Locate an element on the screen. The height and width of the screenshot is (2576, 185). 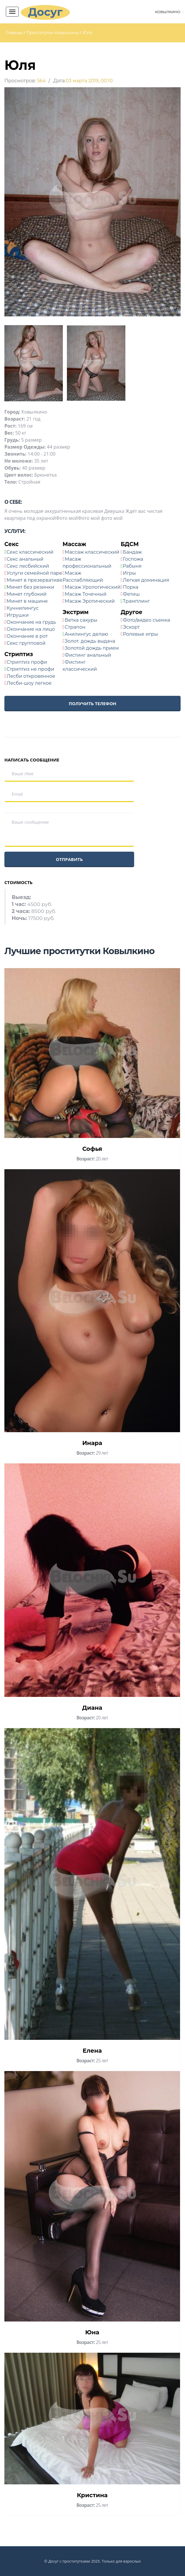
Секс групповой is located at coordinates (26, 643).